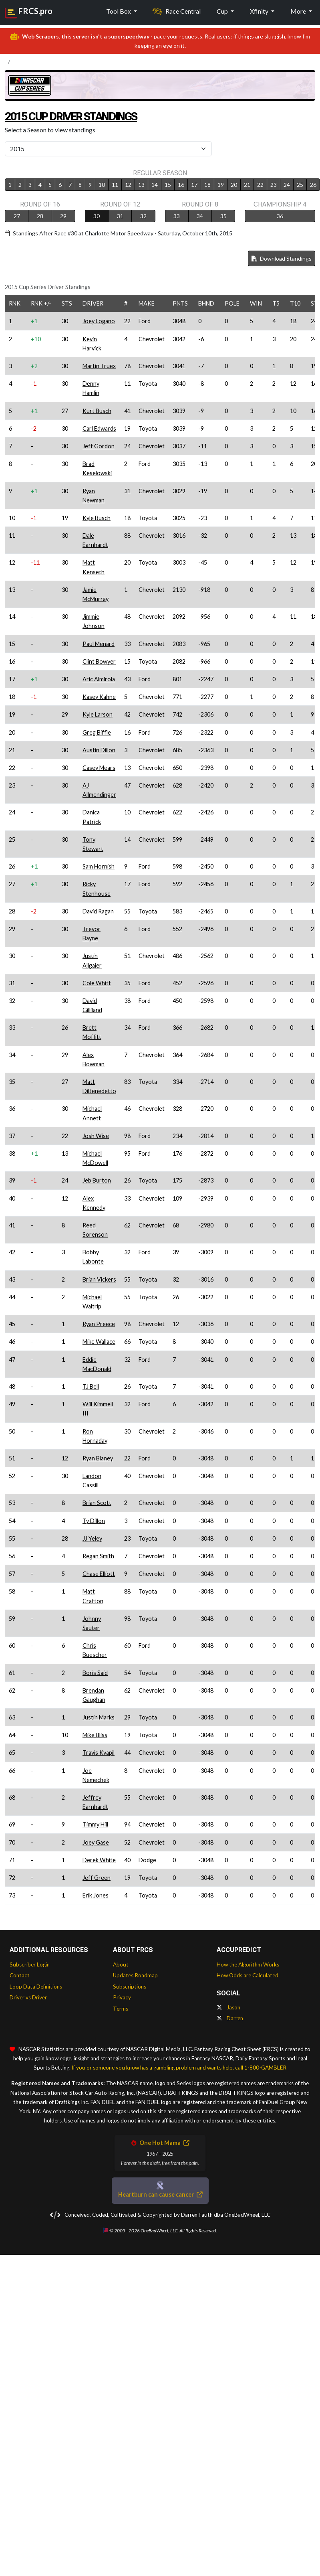 This screenshot has width=320, height=2576. Describe the element at coordinates (92, 1538) in the screenshot. I see `JJ Yeley` at that location.